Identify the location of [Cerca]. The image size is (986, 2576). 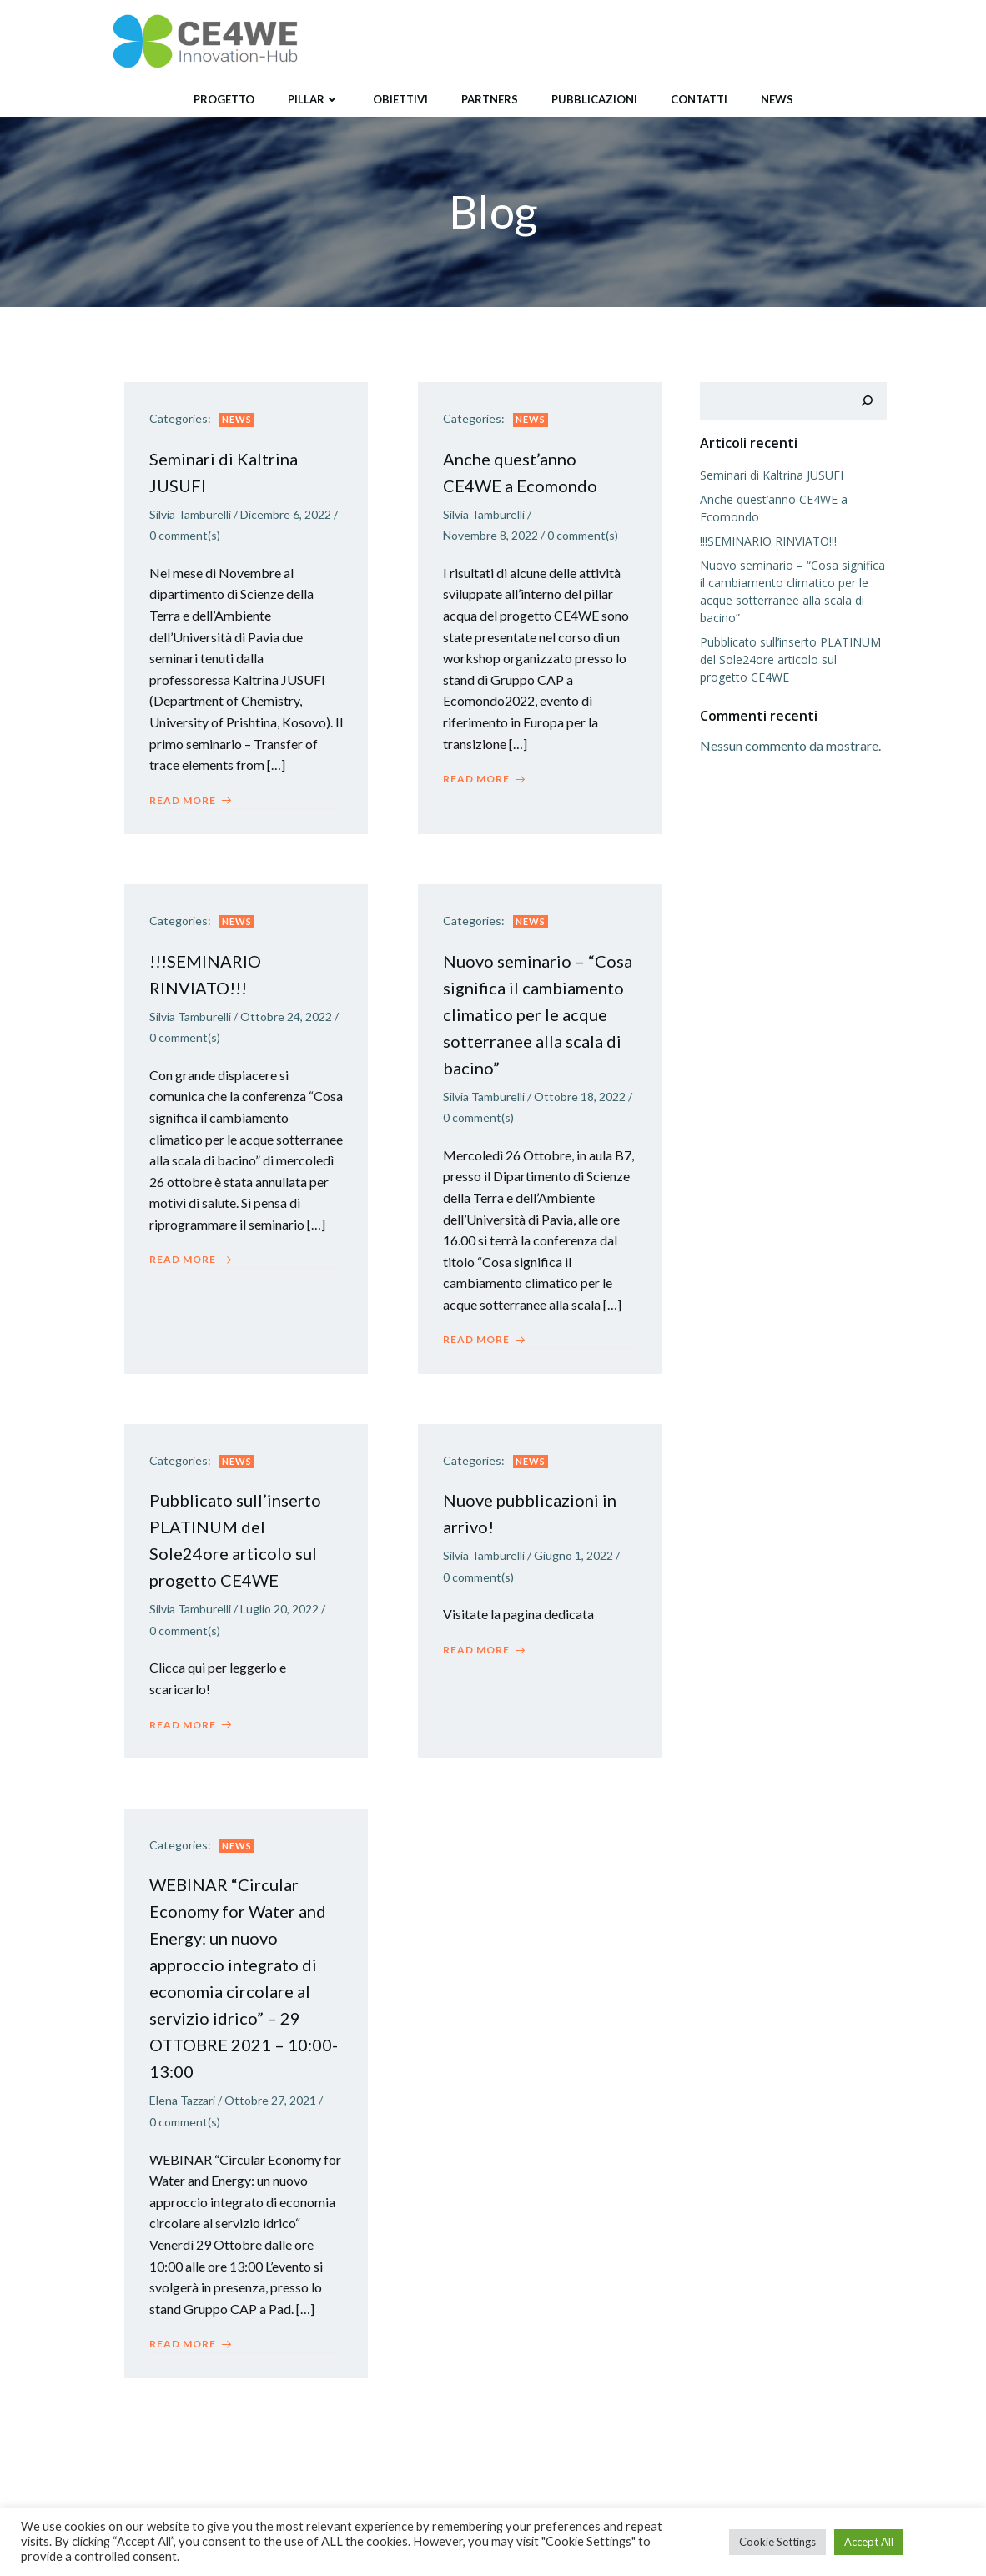
(867, 401).